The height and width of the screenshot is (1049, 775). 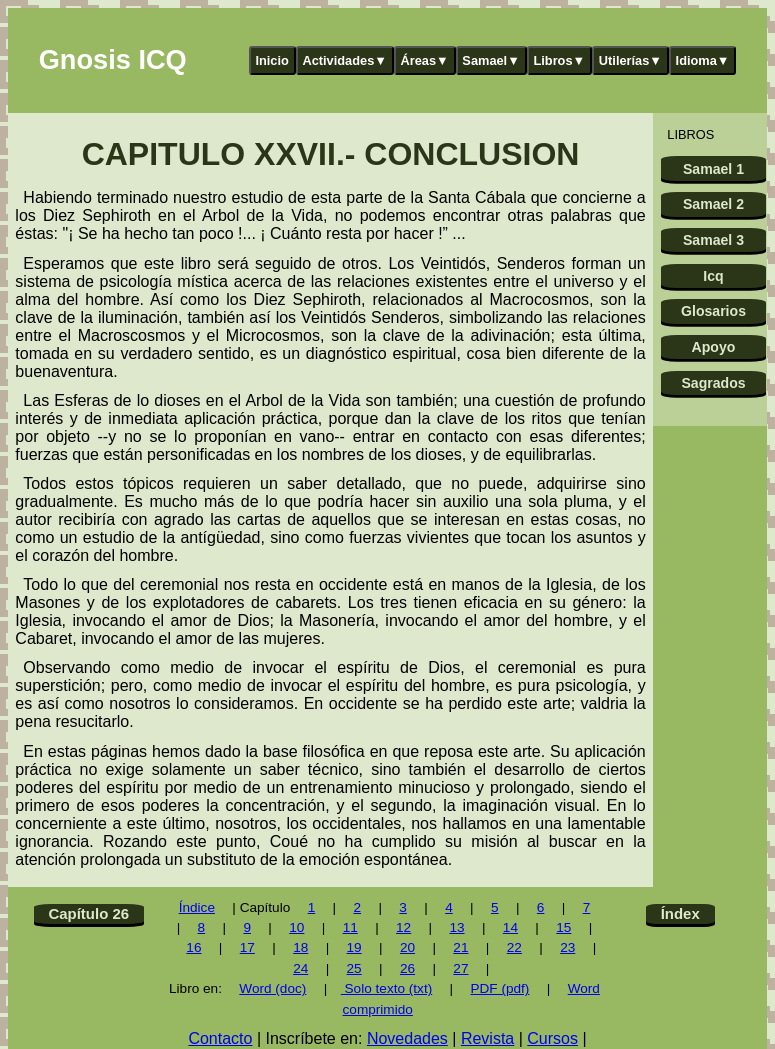 I want to click on Utilerías▼, so click(x=630, y=60).